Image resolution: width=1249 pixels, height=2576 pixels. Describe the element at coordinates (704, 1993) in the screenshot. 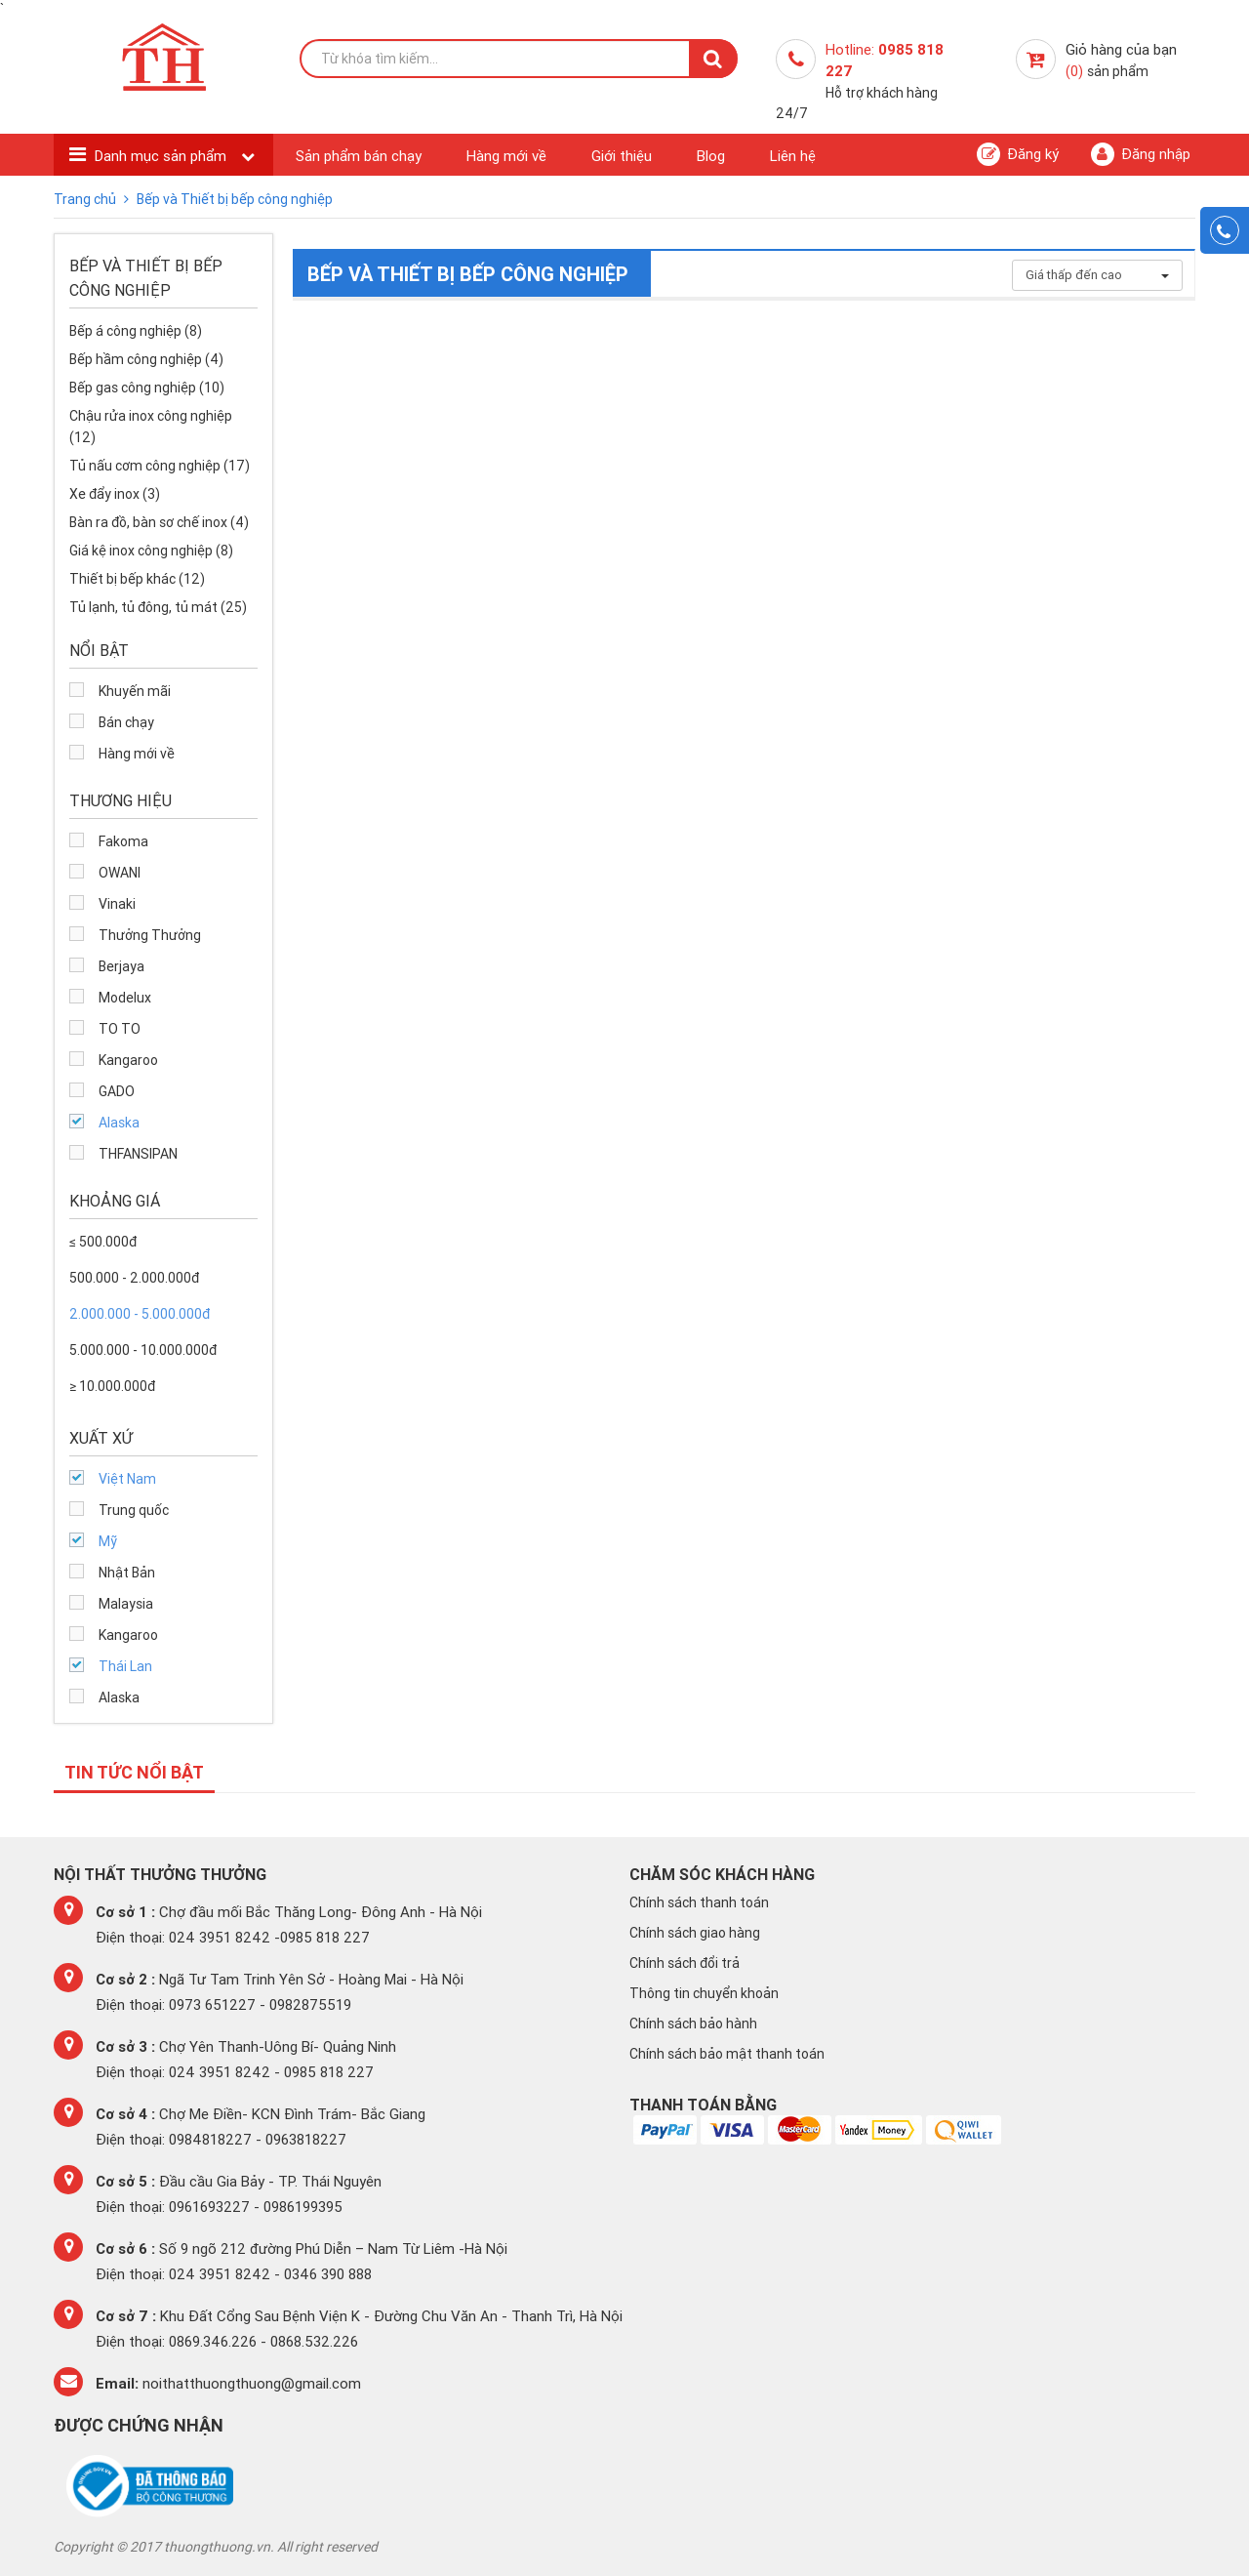

I see `Thông tin chuyển khoản` at that location.